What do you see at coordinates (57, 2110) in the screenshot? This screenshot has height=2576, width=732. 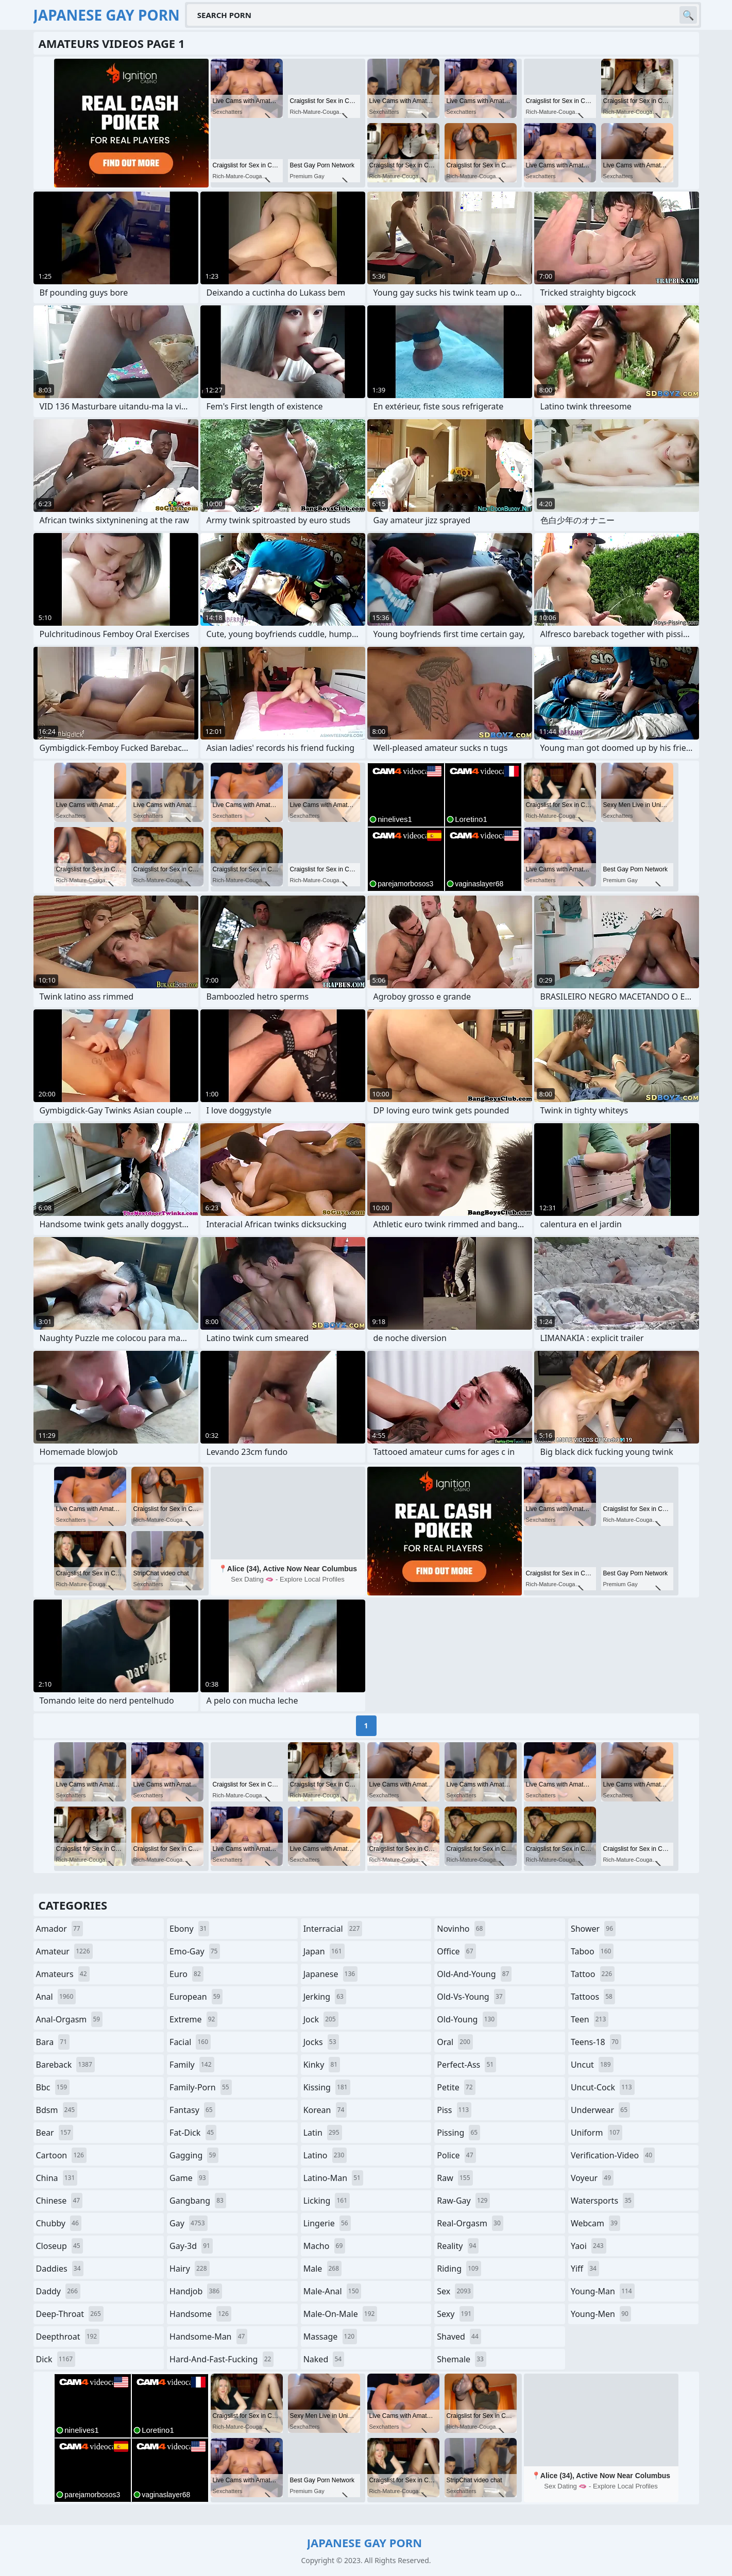 I see `bdsm` at bounding box center [57, 2110].